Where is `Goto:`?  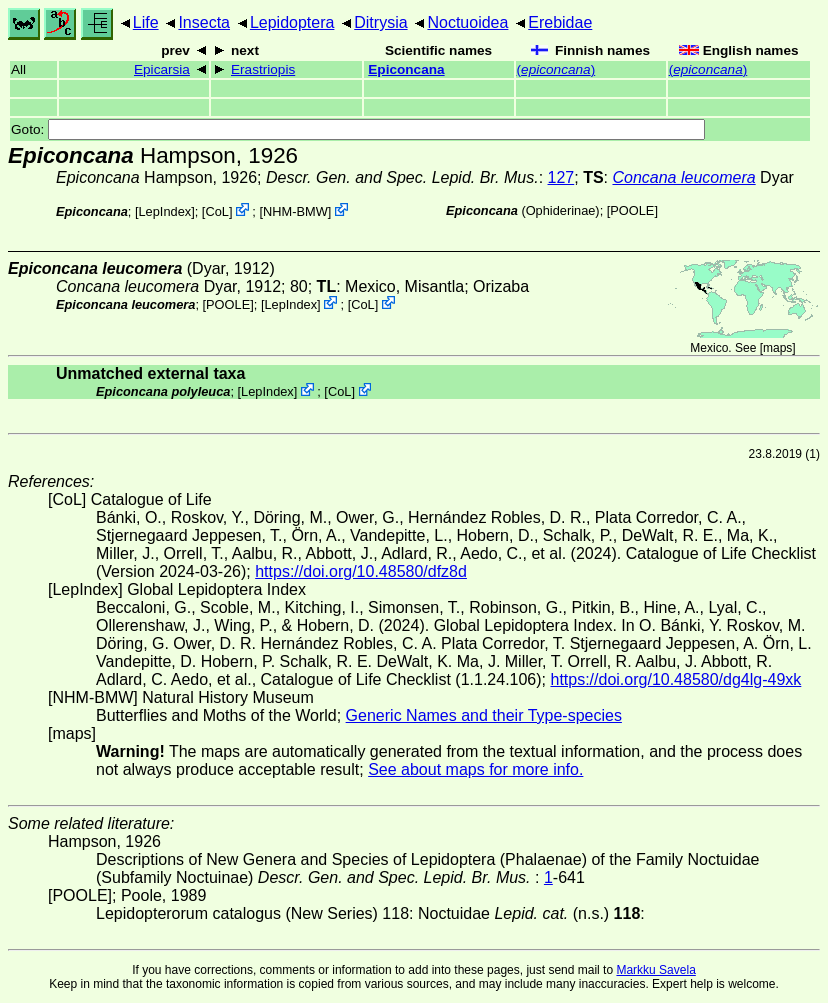 Goto: is located at coordinates (358, 129).